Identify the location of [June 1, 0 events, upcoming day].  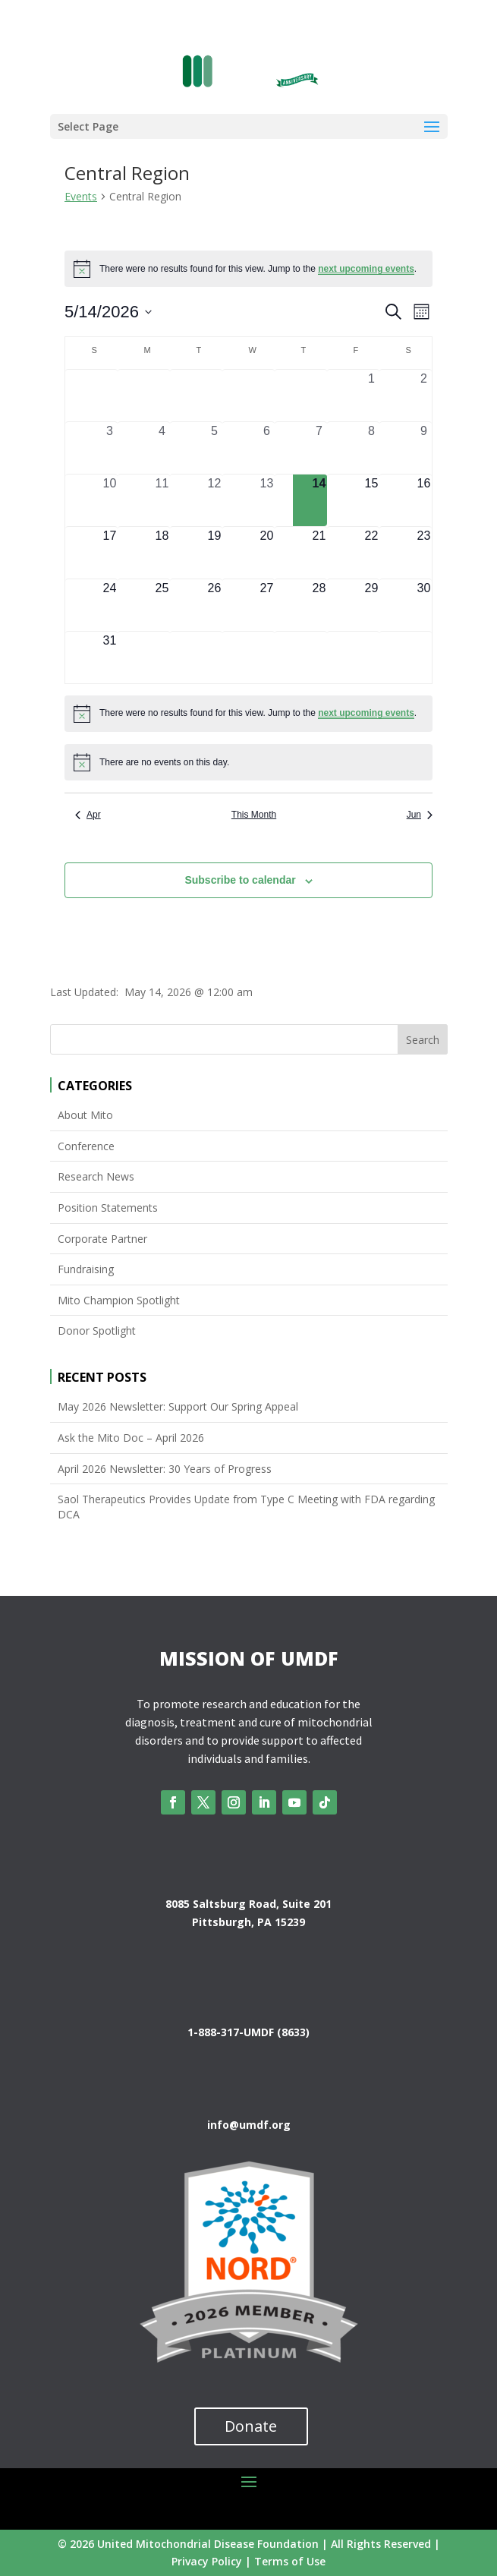
(162, 657).